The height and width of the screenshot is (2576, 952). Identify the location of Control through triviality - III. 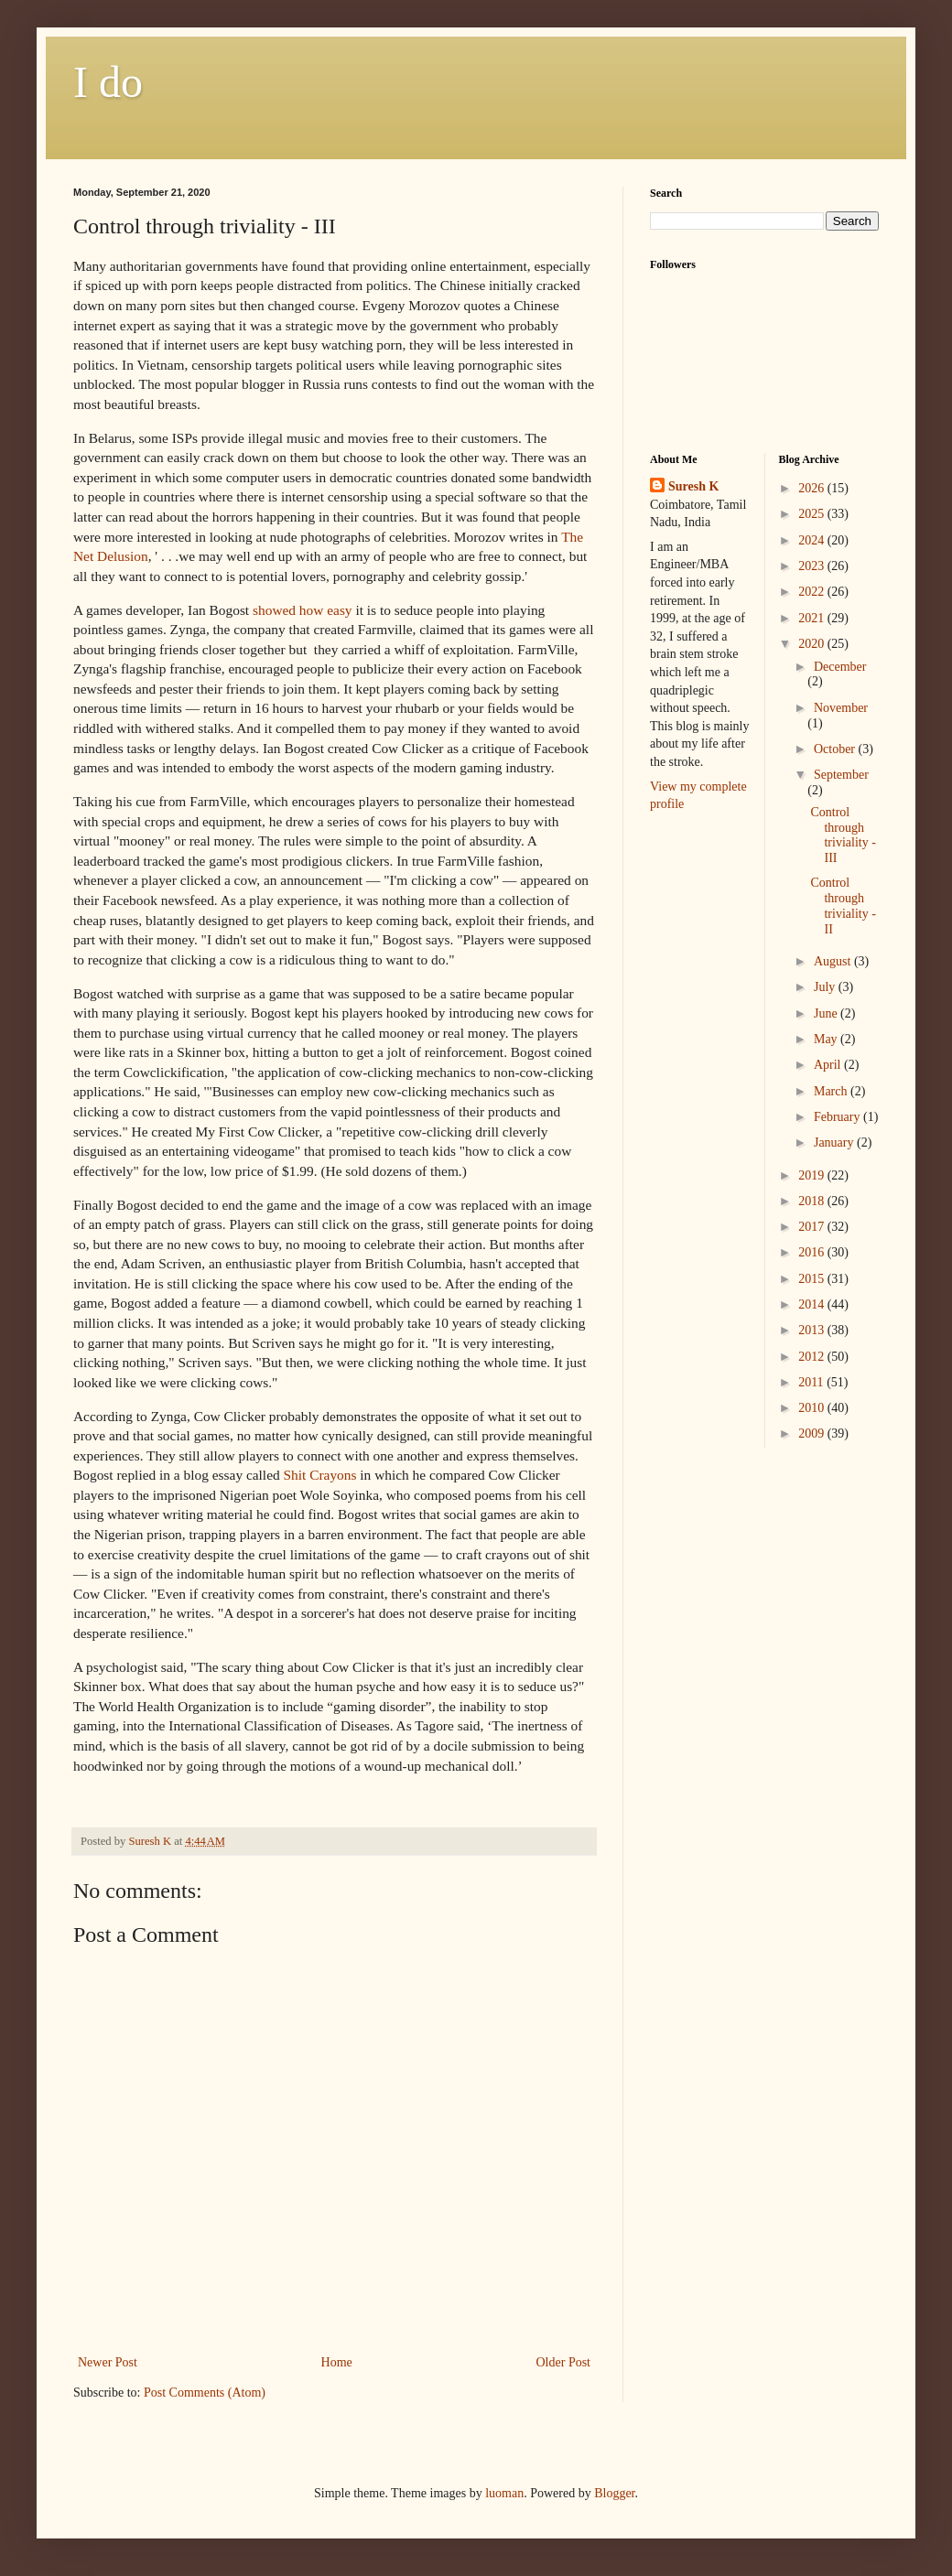
(842, 835).